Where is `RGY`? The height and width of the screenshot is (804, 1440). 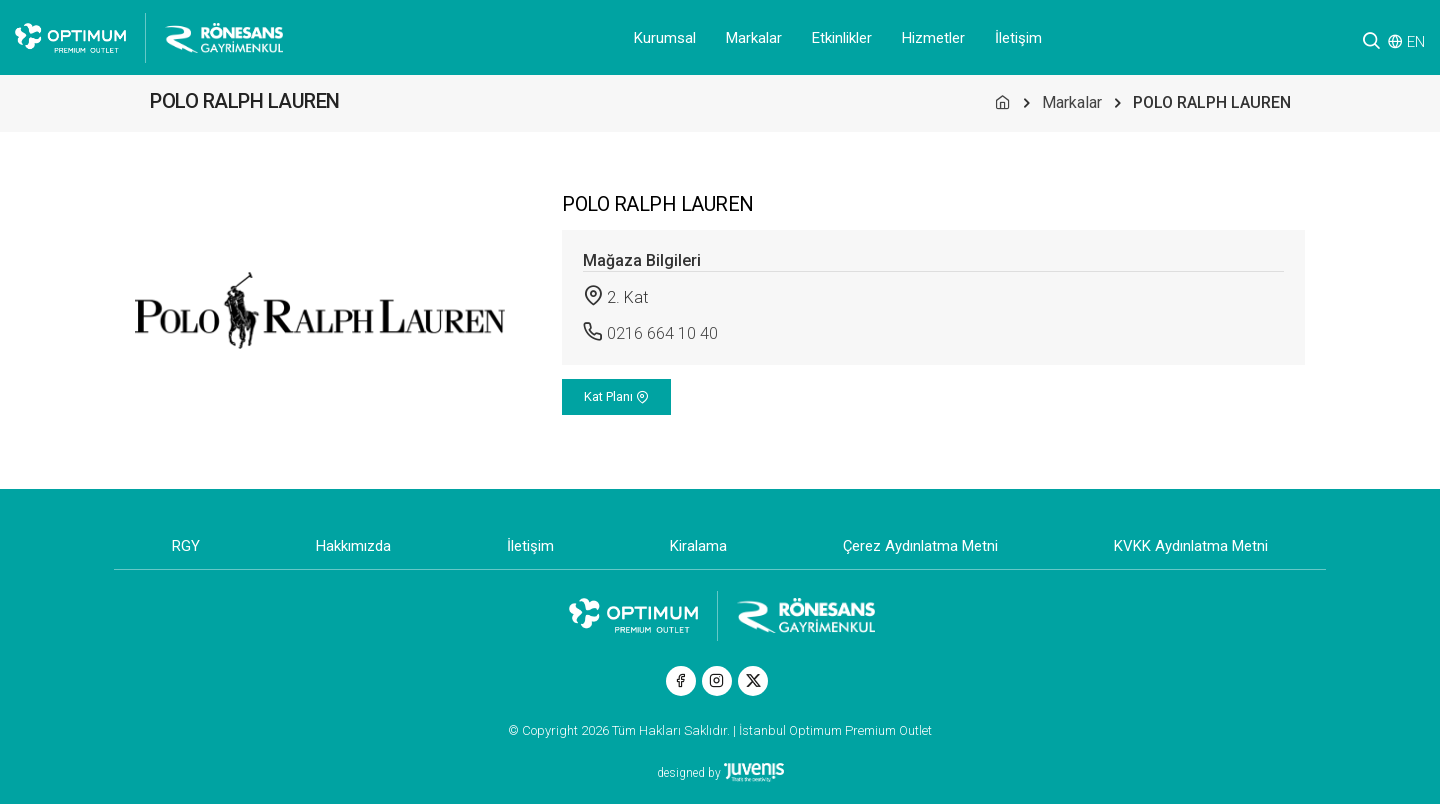 RGY is located at coordinates (186, 546).